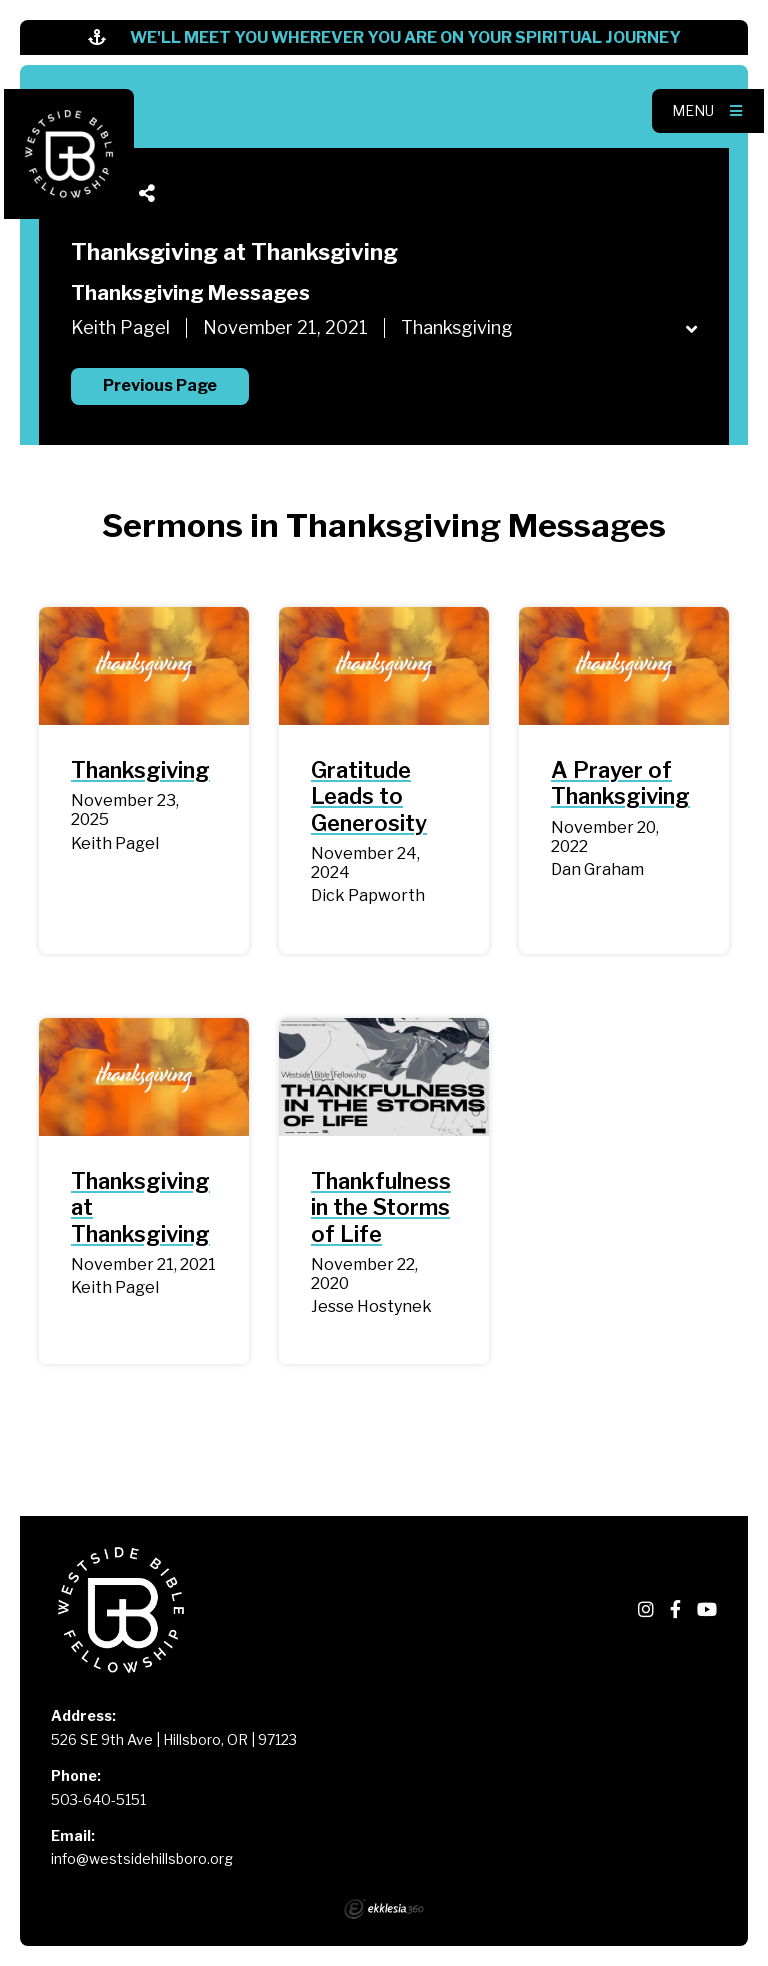  I want to click on A Prayer of Thanksgiving, so click(620, 783).